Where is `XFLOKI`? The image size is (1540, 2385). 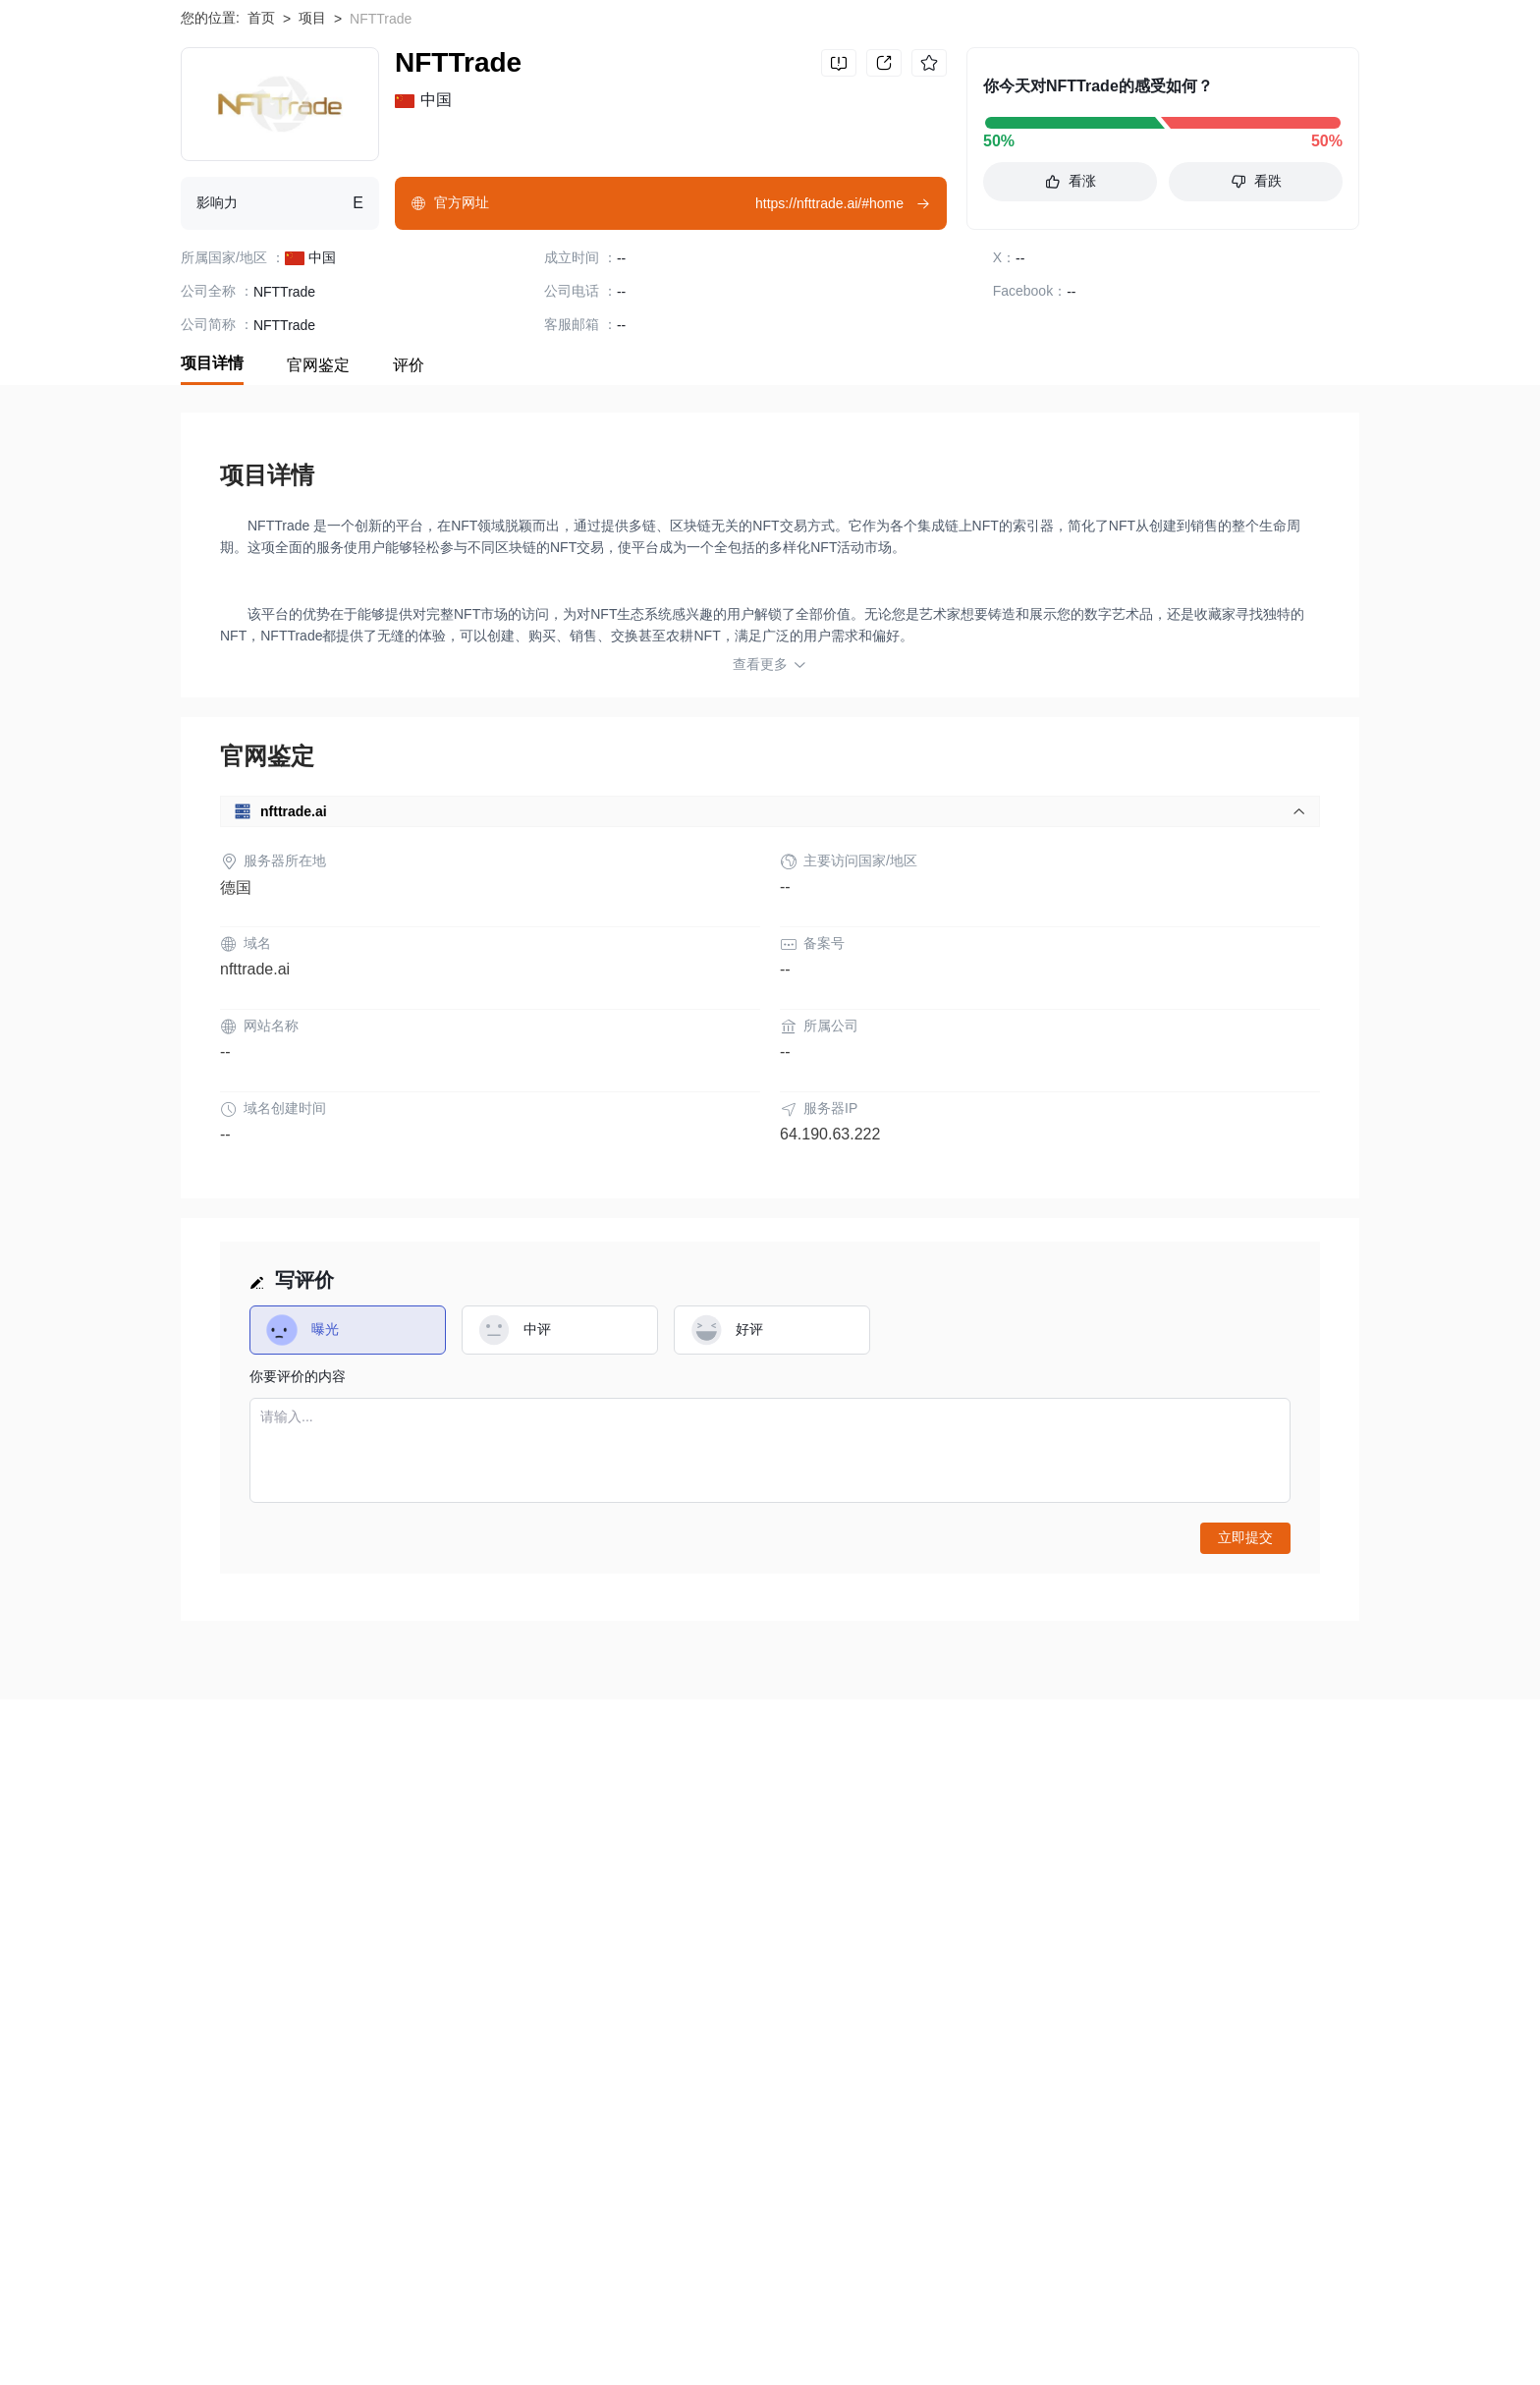 XFLOKI is located at coordinates (850, 2330).